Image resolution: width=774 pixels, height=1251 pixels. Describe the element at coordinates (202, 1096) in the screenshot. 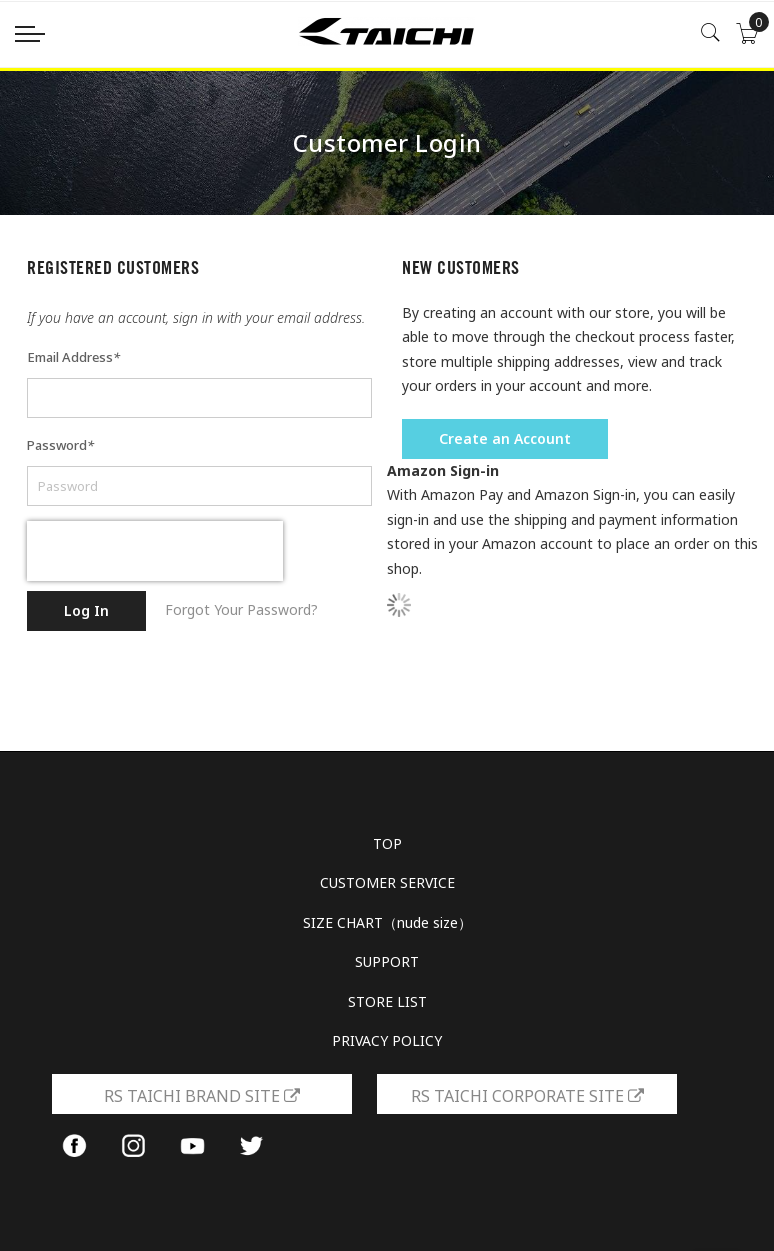

I see `RS TAICHI BRAND SITE` at that location.